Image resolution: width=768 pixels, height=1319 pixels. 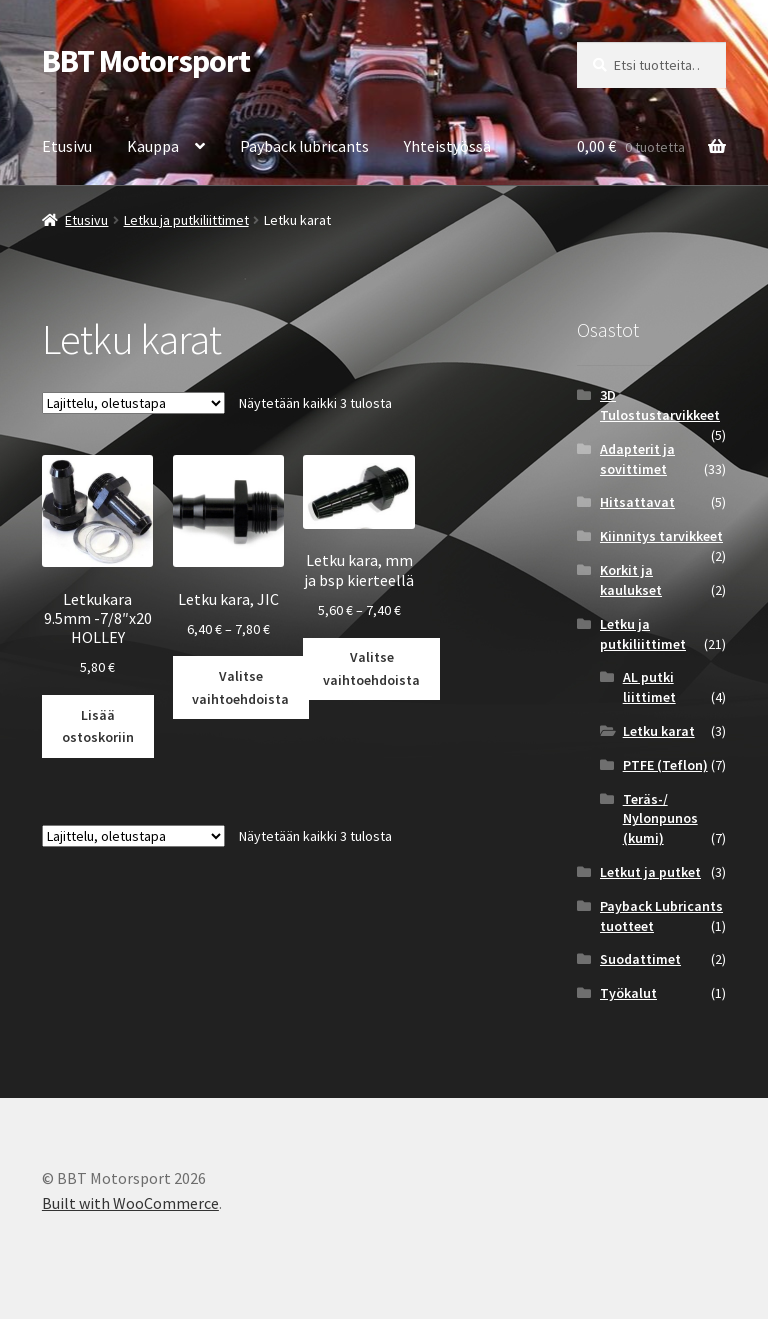 What do you see at coordinates (146, 61) in the screenshot?
I see `BBT Motorsport` at bounding box center [146, 61].